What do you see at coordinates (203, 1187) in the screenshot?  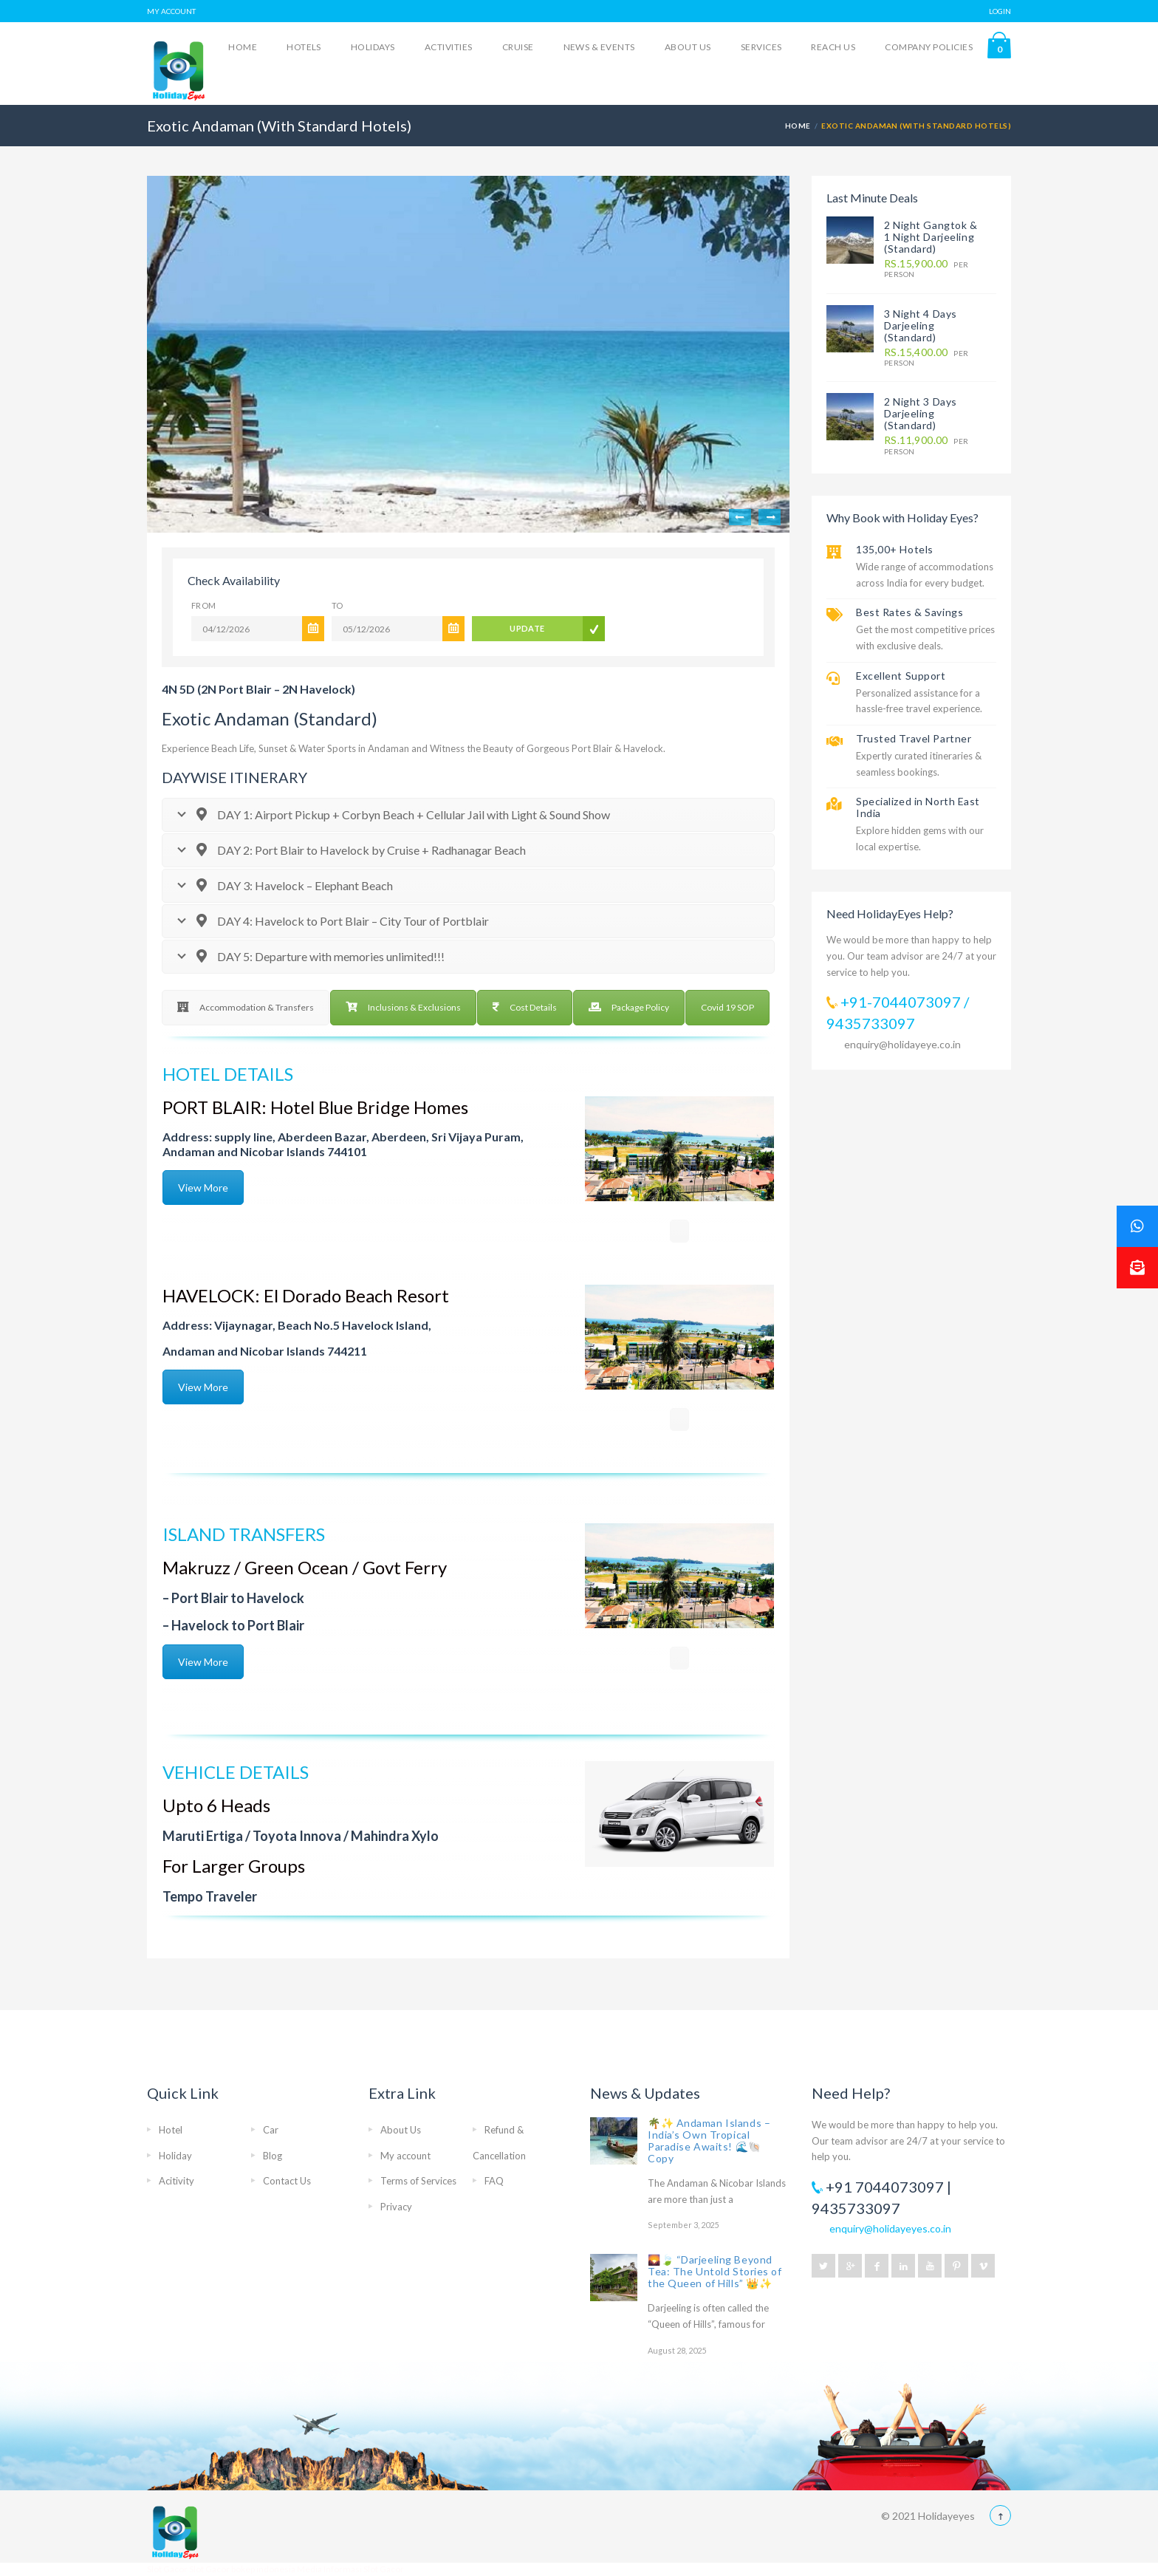 I see `View More` at bounding box center [203, 1187].